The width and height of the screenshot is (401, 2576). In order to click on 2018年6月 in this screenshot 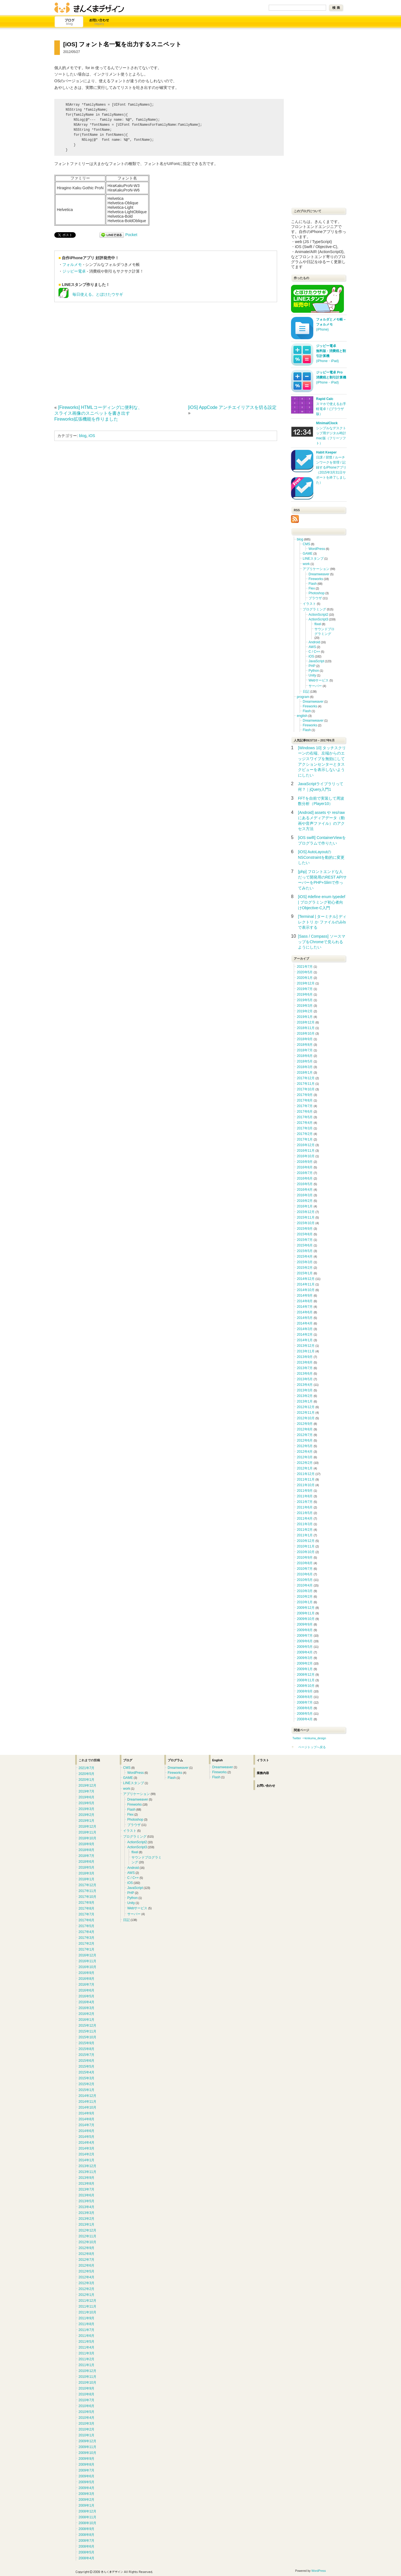, I will do `click(305, 1056)`.